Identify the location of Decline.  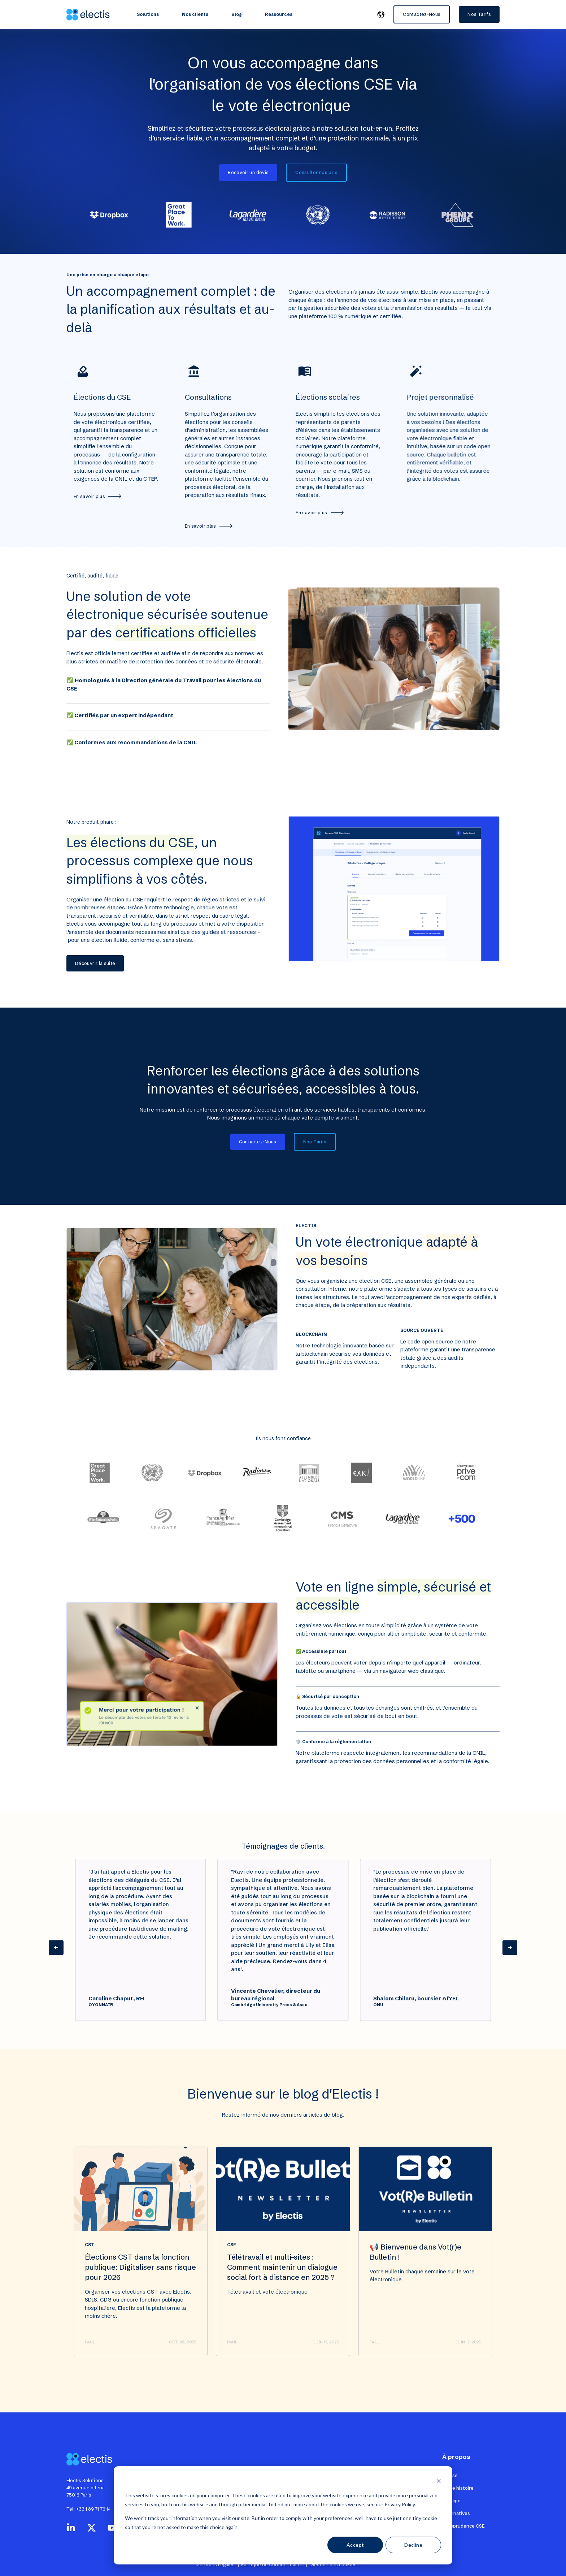
(413, 2545).